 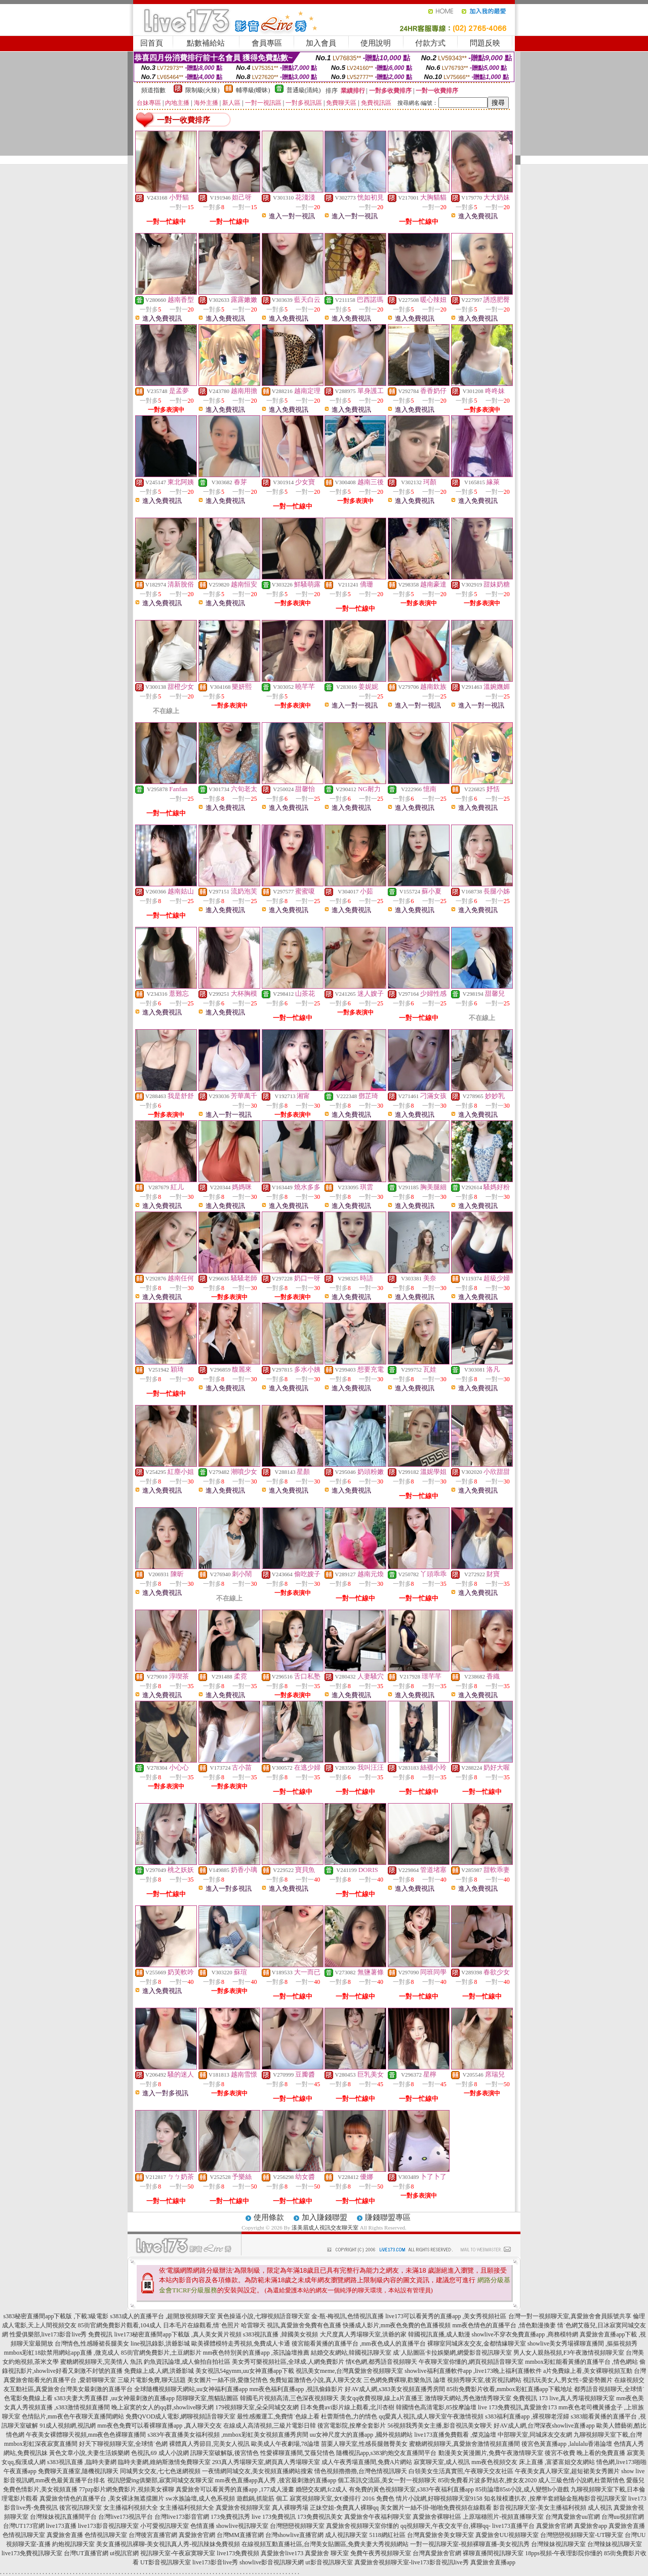 What do you see at coordinates (411, 2489) in the screenshot?
I see `有免費的黃色視頻聊天室,s383午夜福利直播app` at bounding box center [411, 2489].